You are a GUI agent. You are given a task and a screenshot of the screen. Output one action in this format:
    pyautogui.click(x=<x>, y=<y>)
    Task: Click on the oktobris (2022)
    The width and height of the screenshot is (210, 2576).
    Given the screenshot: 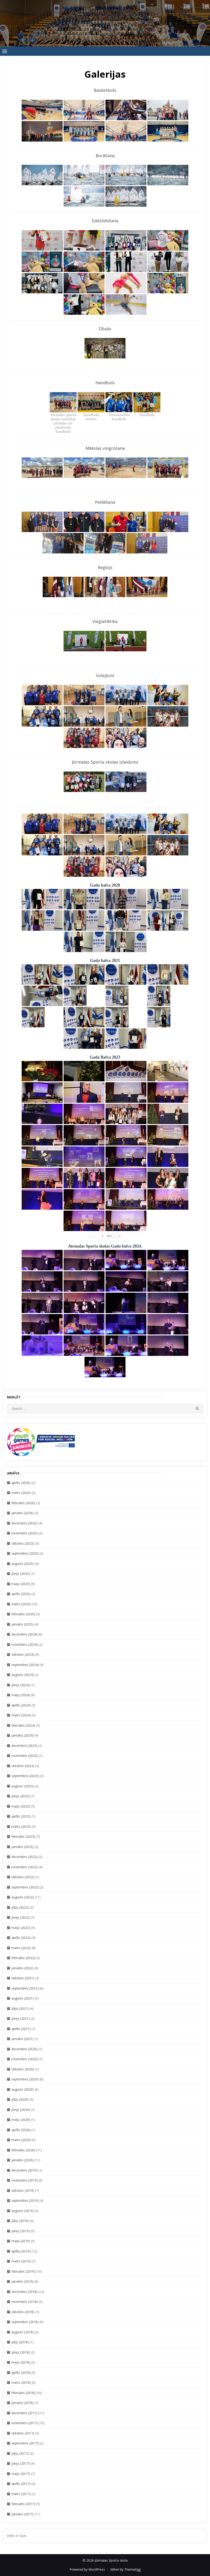 What is the action you would take?
    pyautogui.click(x=22, y=1877)
    